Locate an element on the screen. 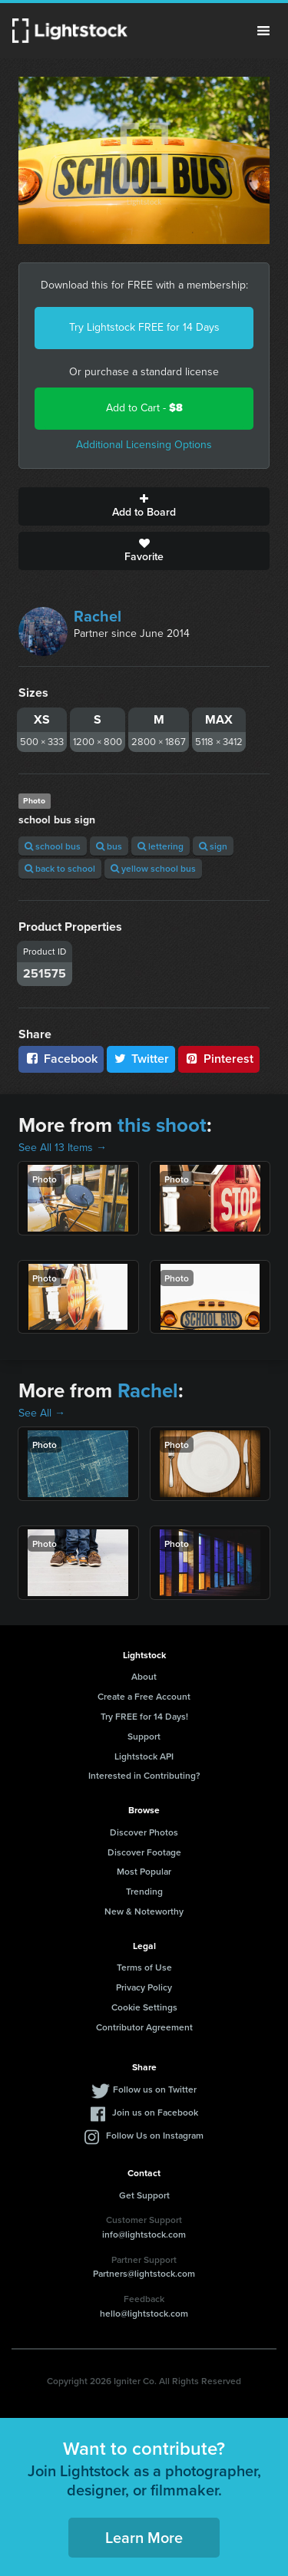 The width and height of the screenshot is (288, 2576). this shoot is located at coordinates (162, 1125).